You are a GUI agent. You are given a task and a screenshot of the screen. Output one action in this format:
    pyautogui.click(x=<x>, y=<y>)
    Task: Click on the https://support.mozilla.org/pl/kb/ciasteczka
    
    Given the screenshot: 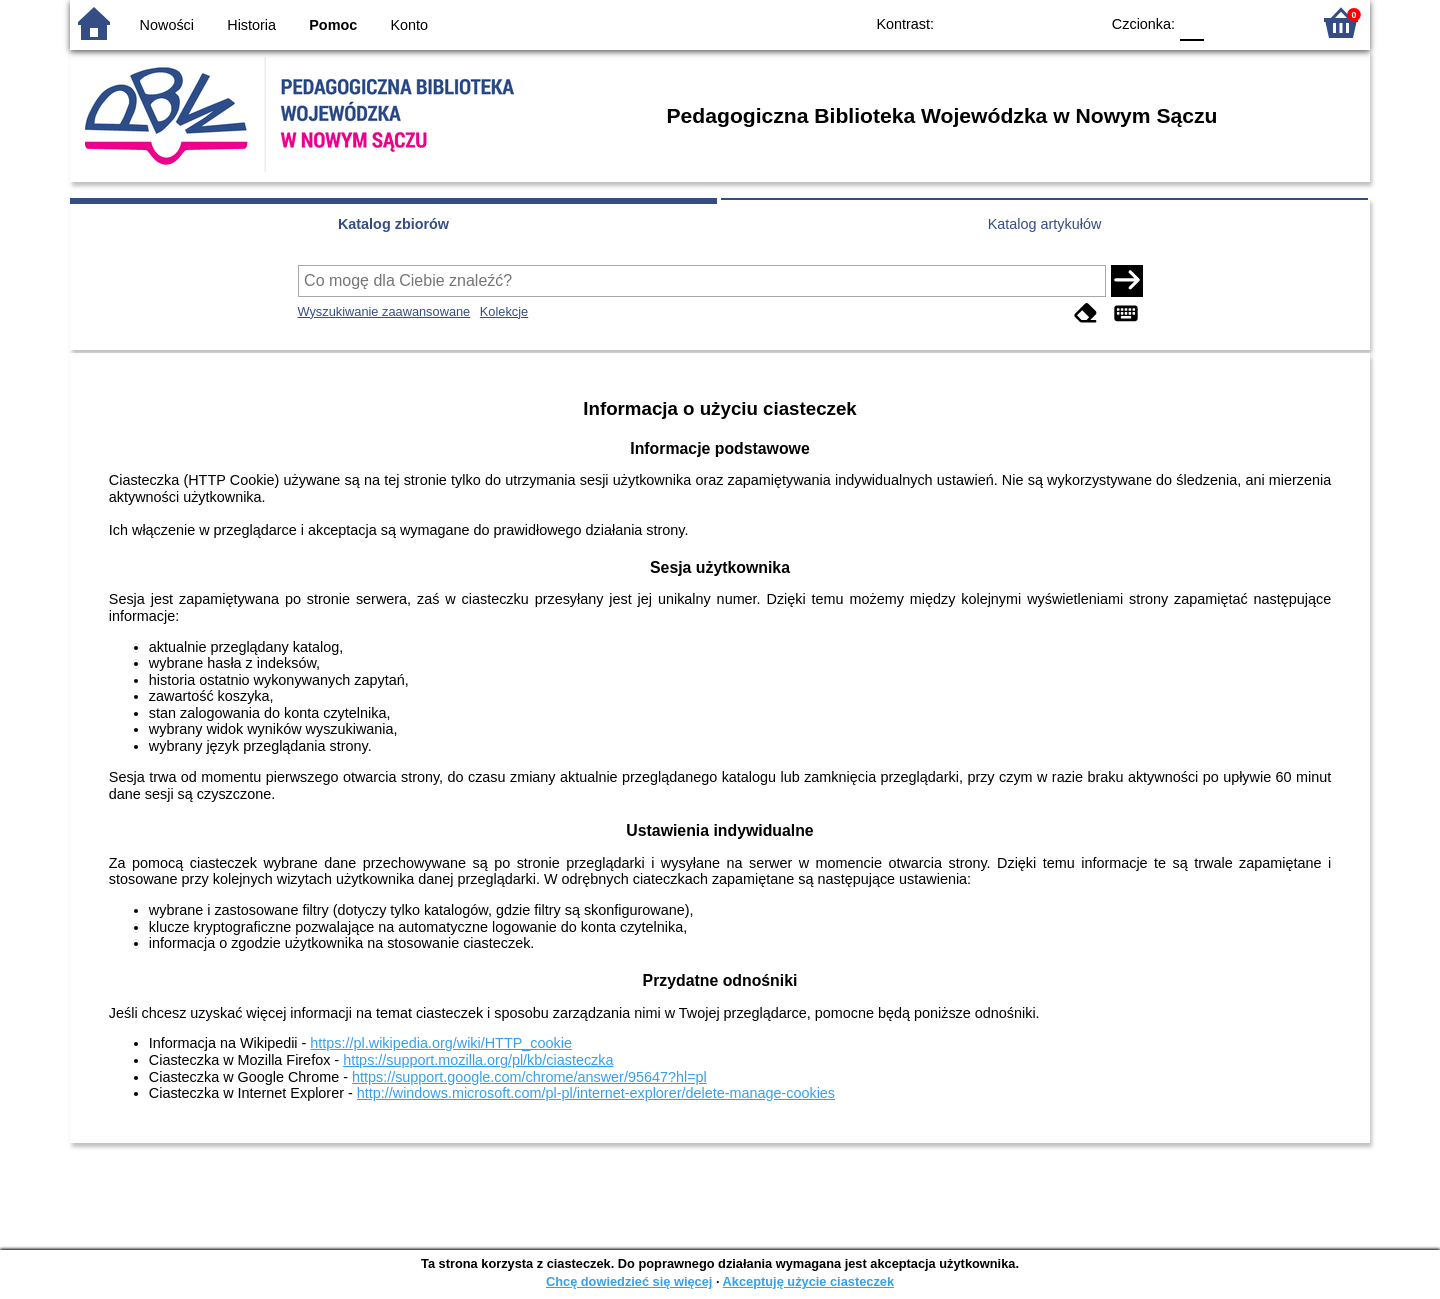 What is the action you would take?
    pyautogui.click(x=478, y=1060)
    